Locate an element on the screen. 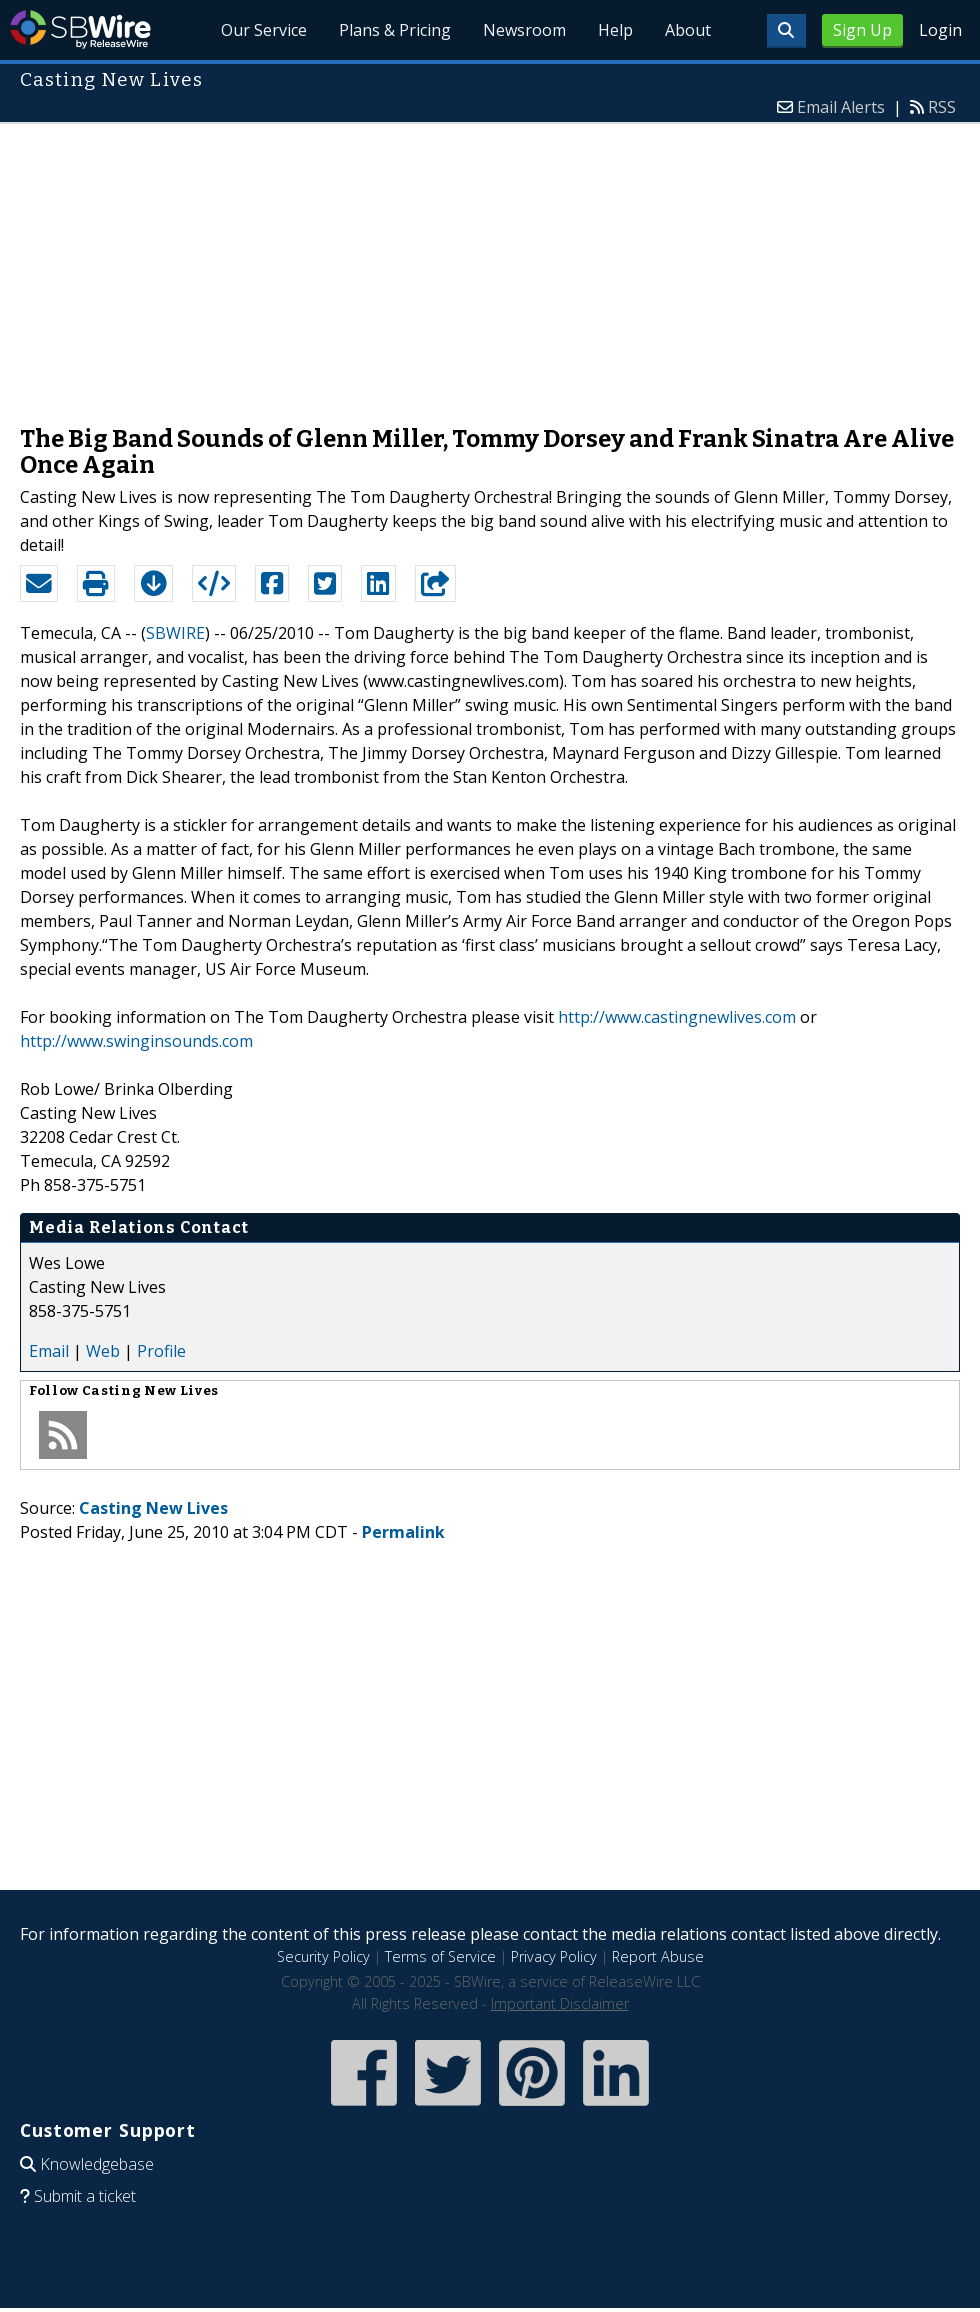  Terms of Service is located at coordinates (440, 1956).